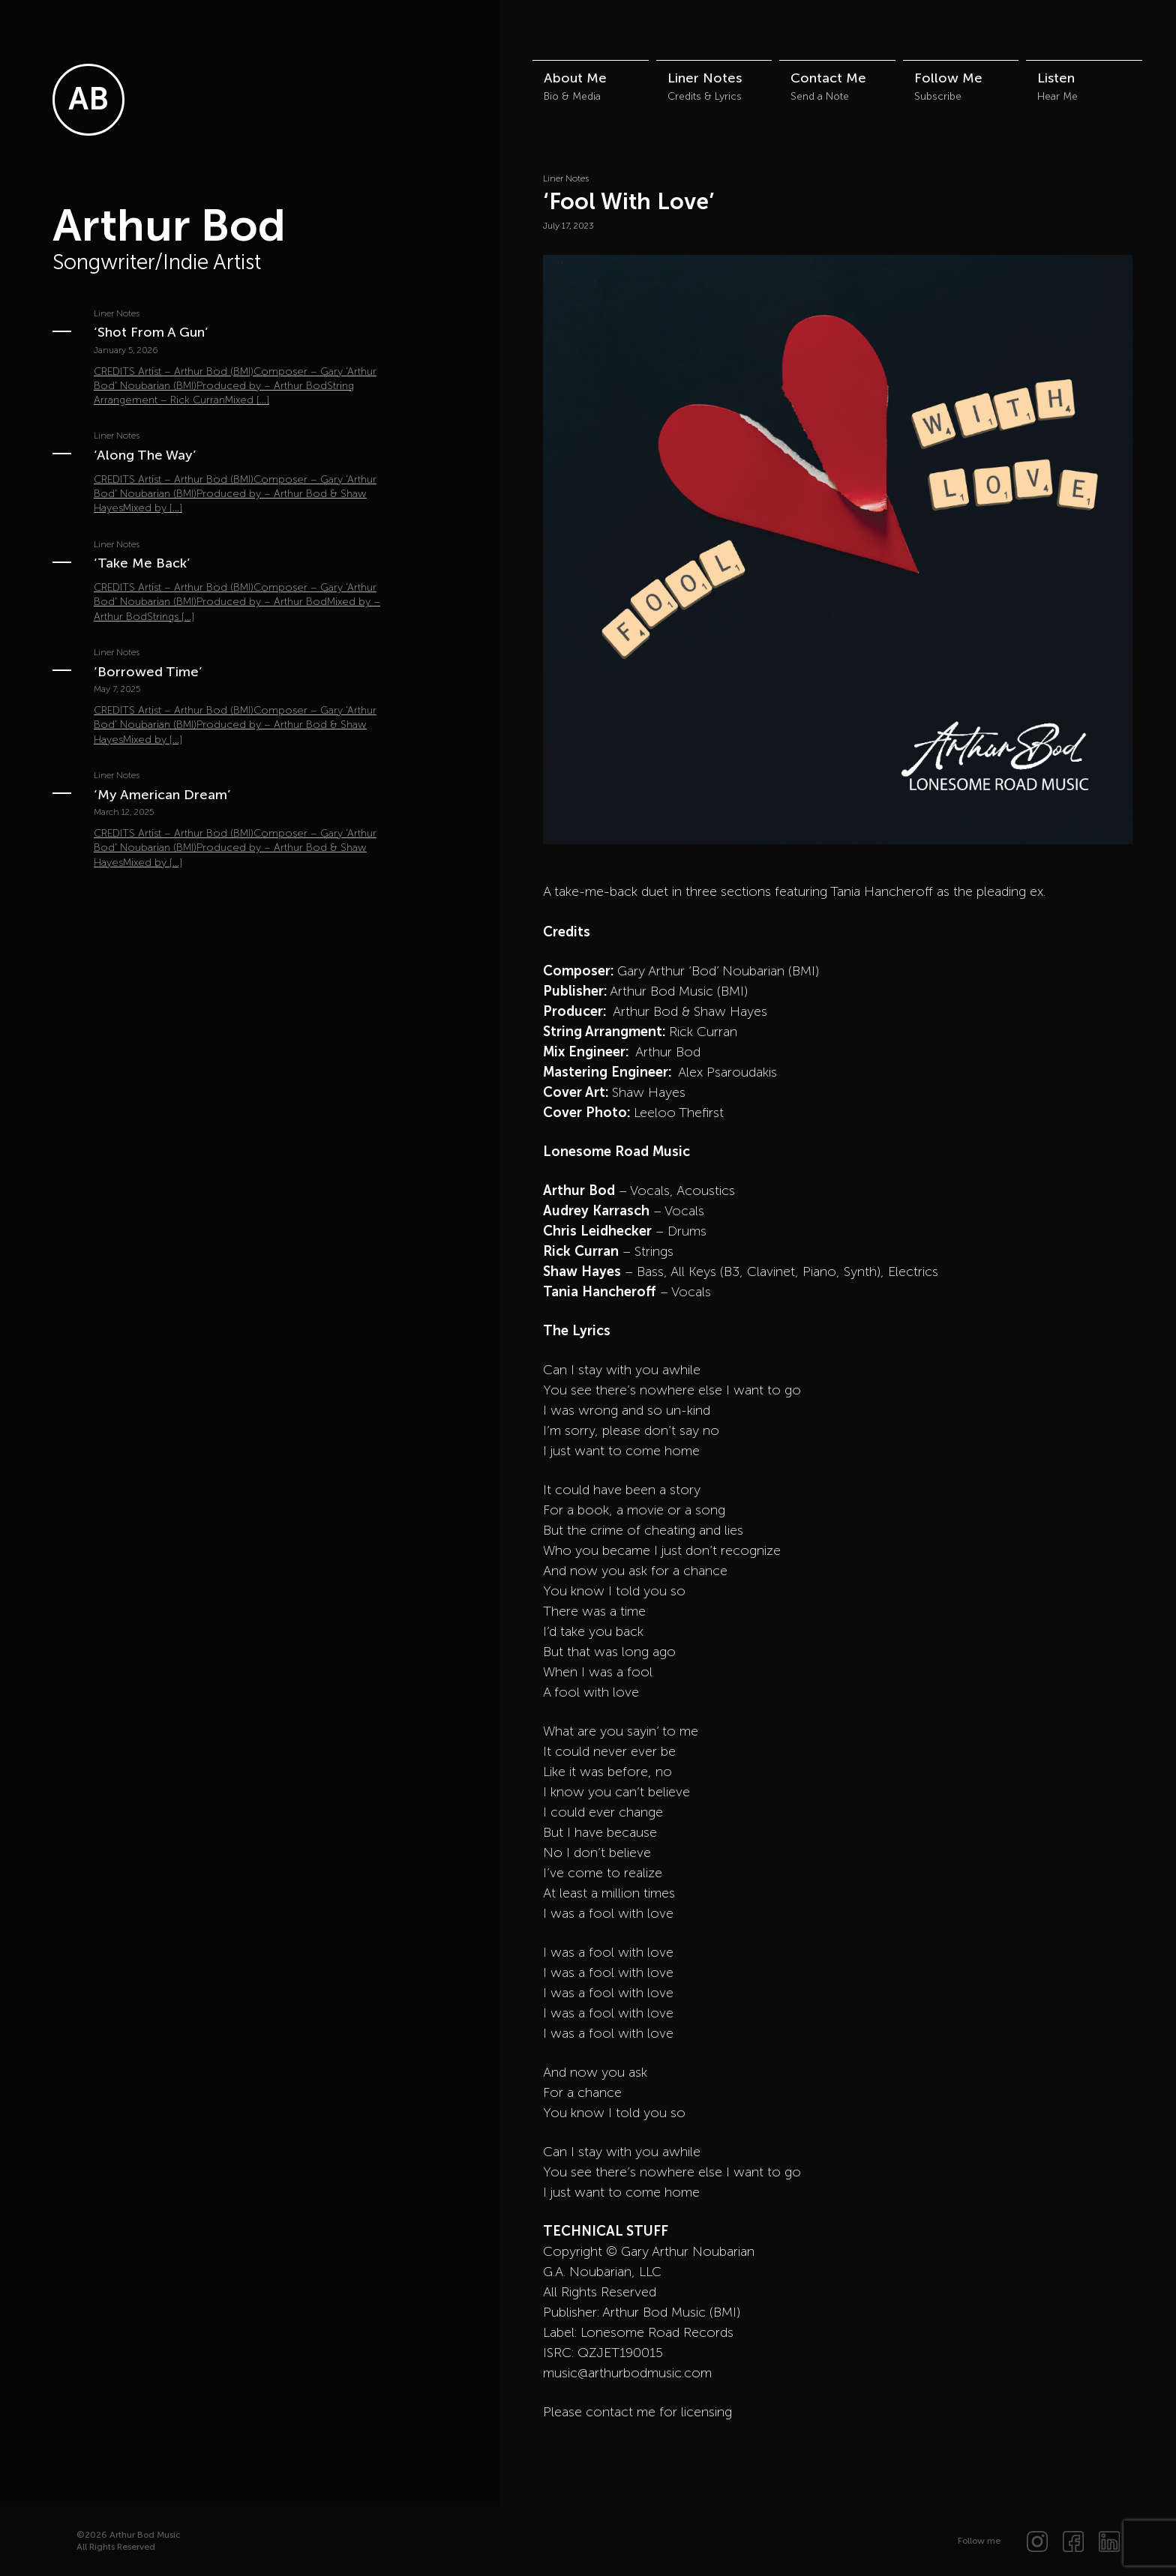 Image resolution: width=1176 pixels, height=2576 pixels. Describe the element at coordinates (828, 78) in the screenshot. I see `Contact Me` at that location.